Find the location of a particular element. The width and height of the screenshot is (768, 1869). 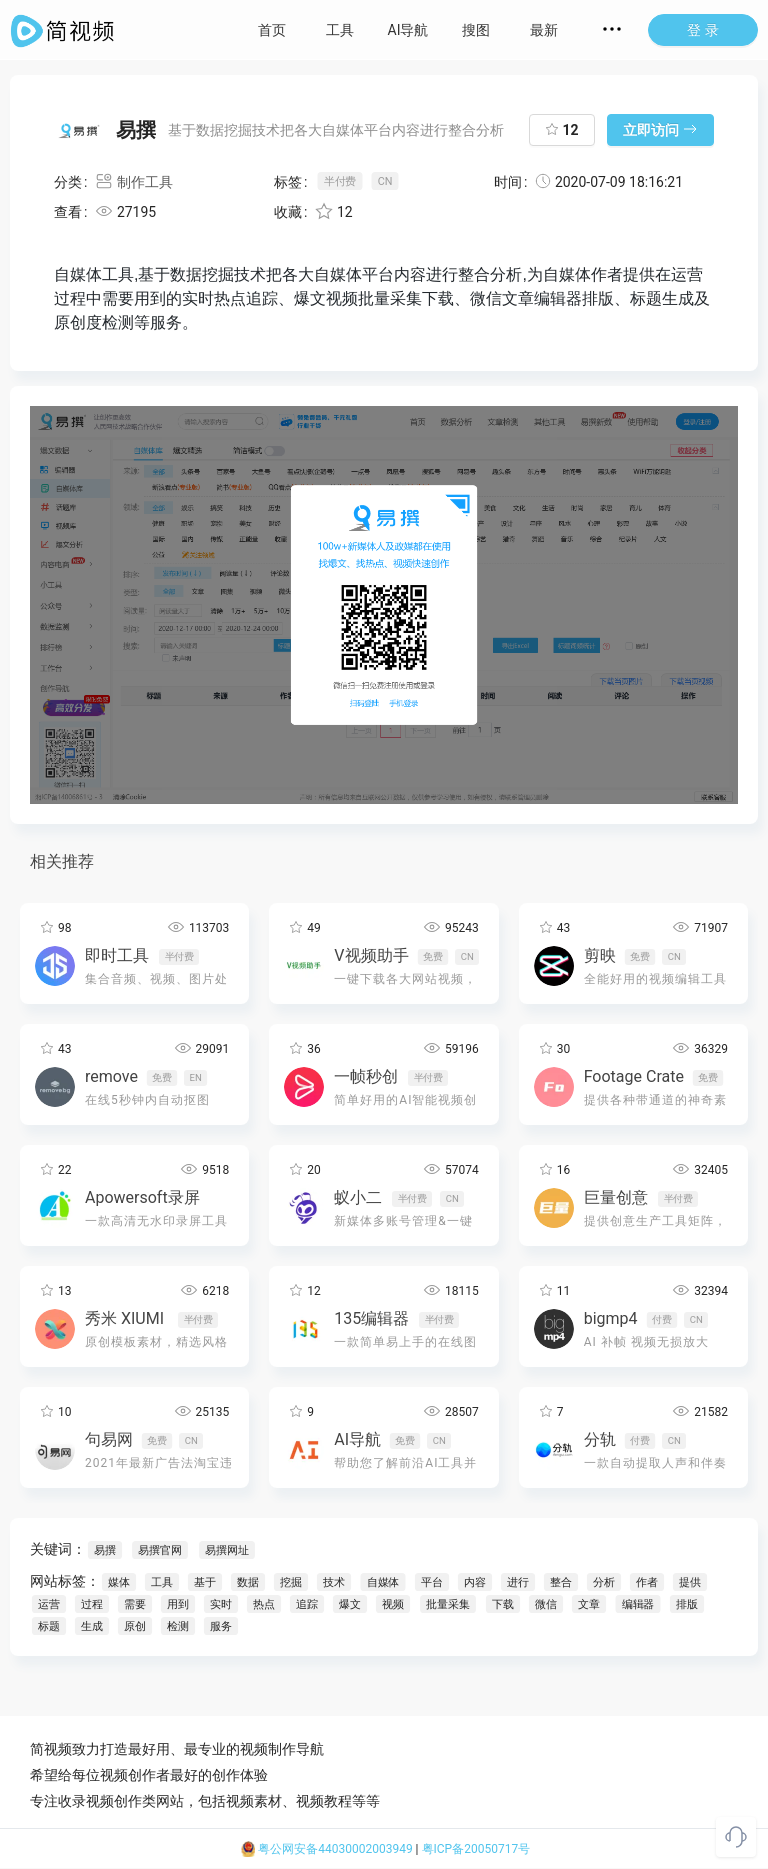

批量采集 is located at coordinates (447, 1604).